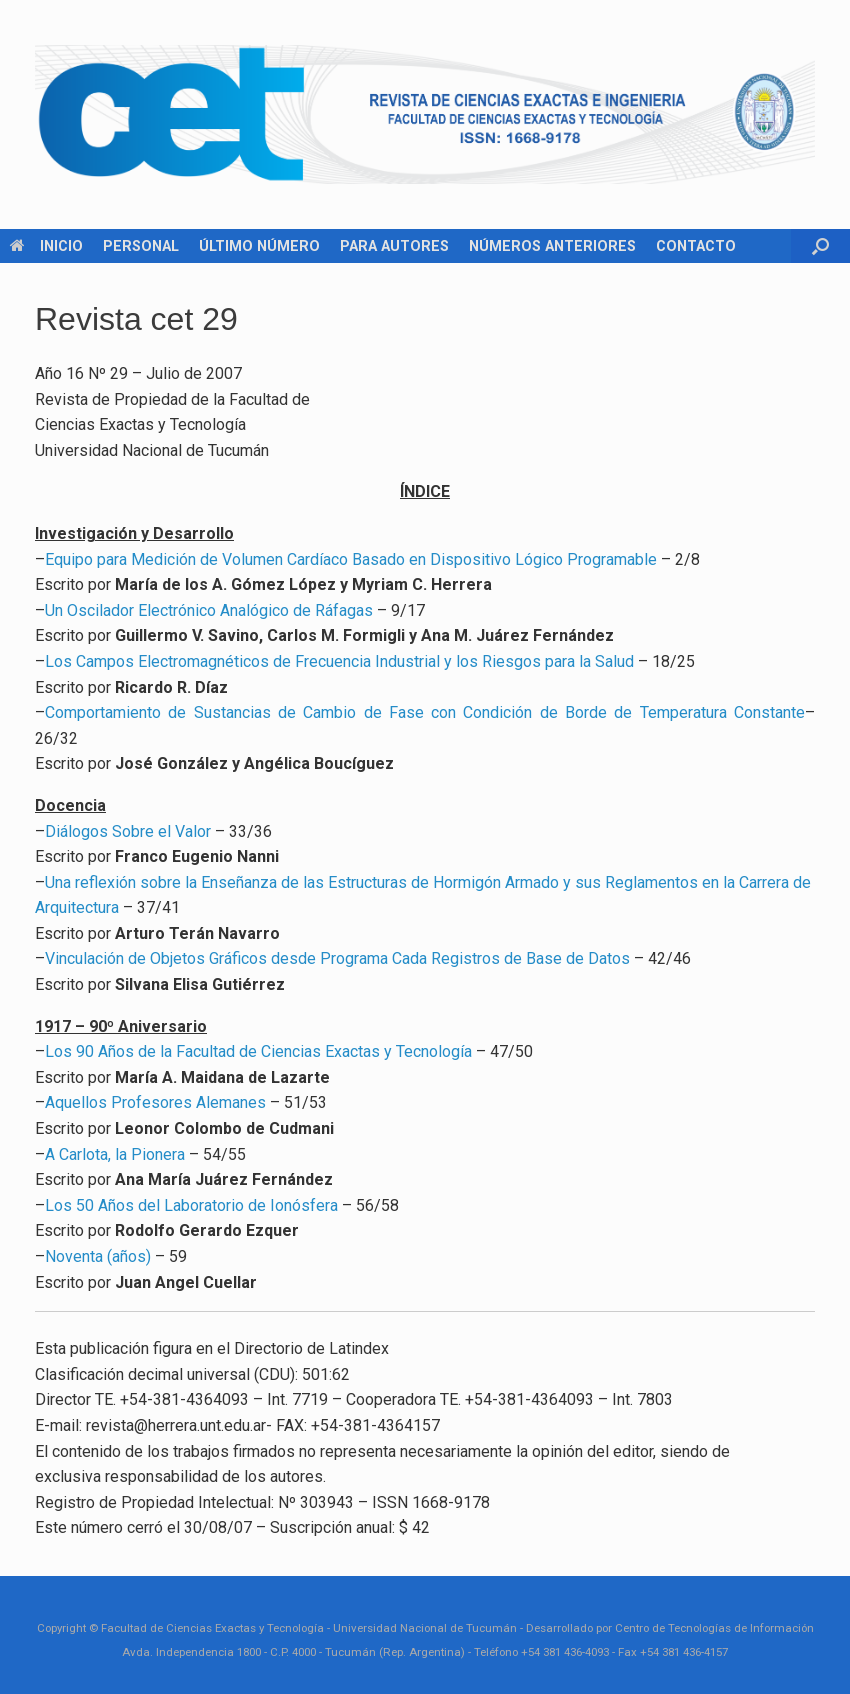  I want to click on Aquellos Profesores Alemanes, so click(155, 1102).